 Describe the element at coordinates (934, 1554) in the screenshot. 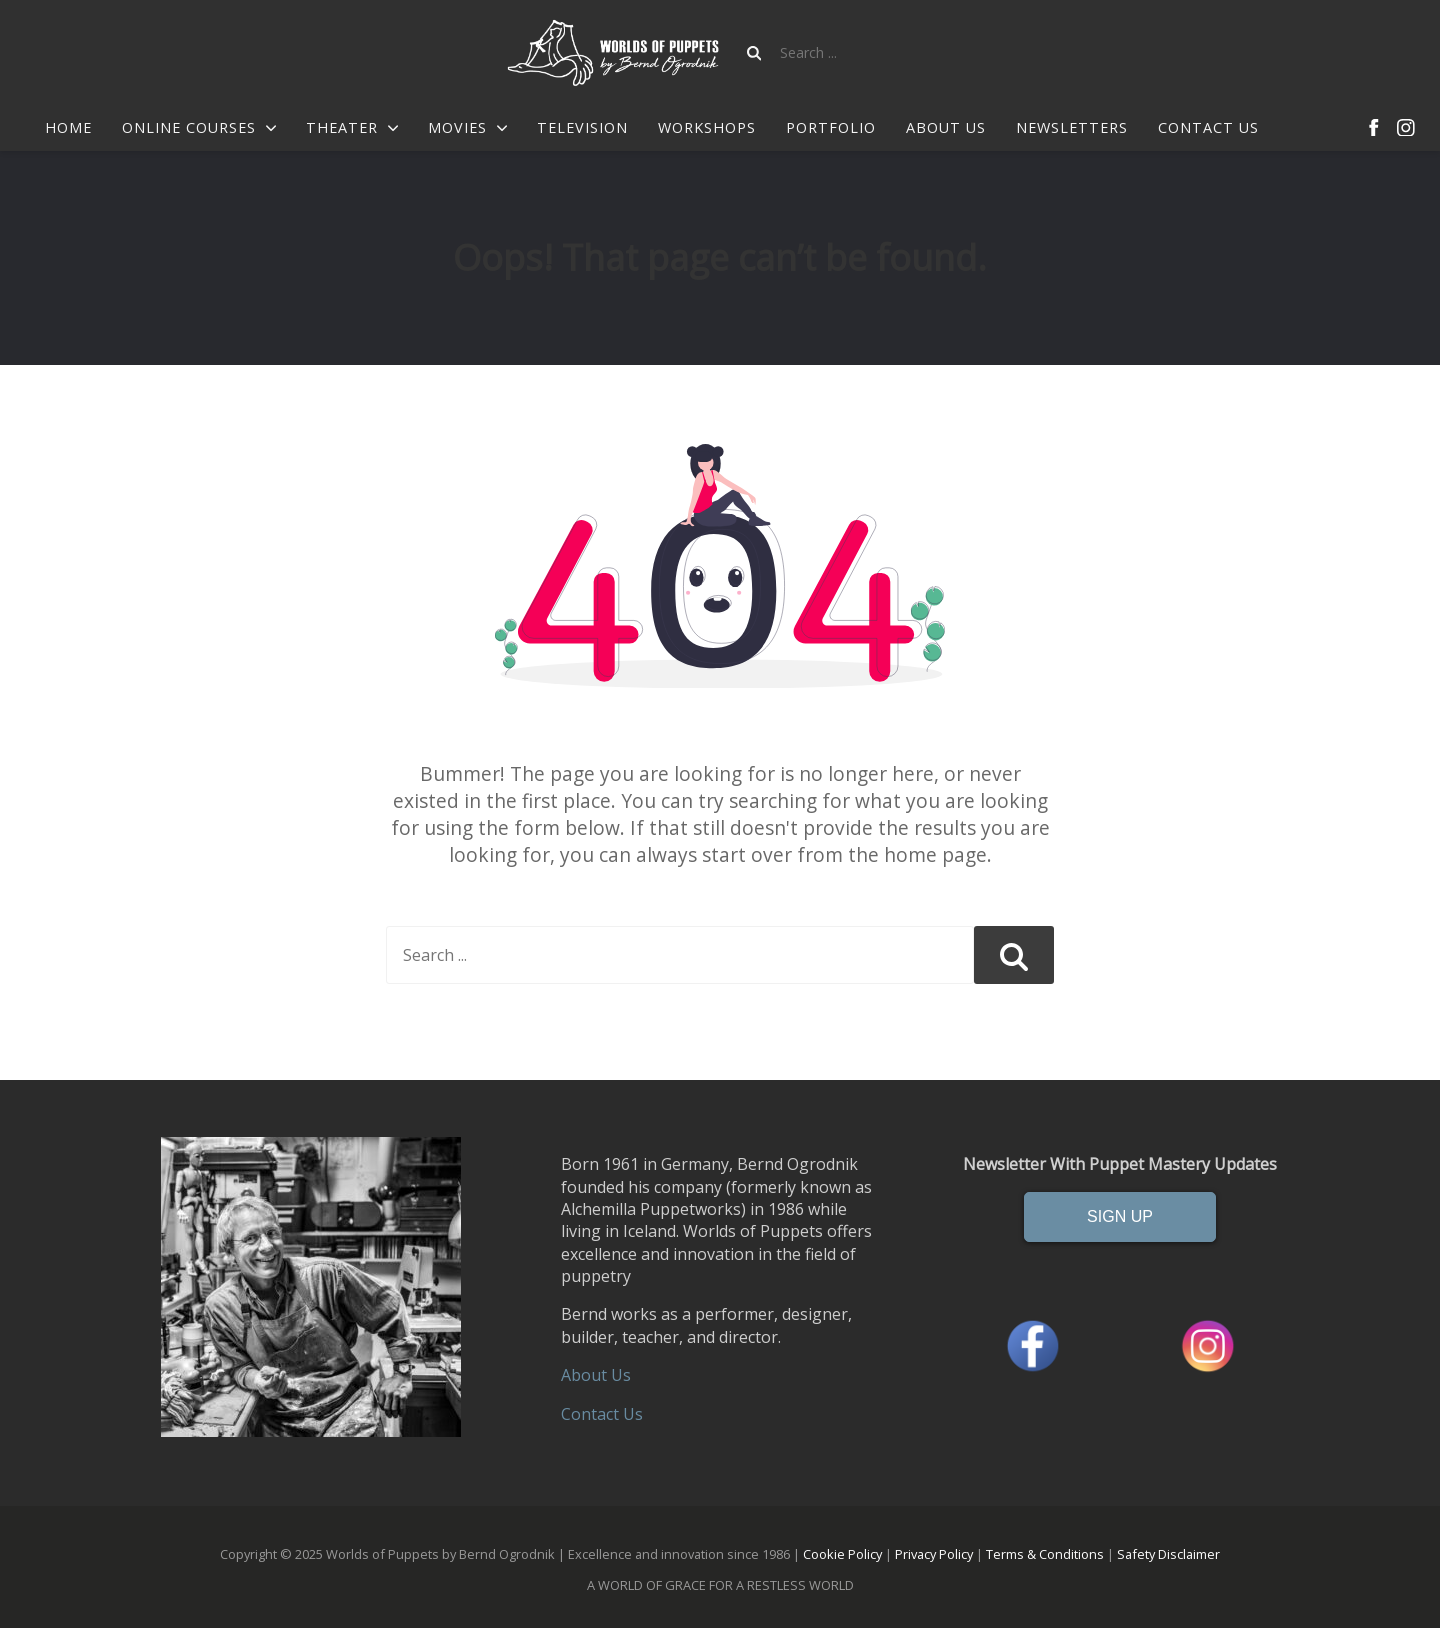

I see `Privacy Policy` at that location.